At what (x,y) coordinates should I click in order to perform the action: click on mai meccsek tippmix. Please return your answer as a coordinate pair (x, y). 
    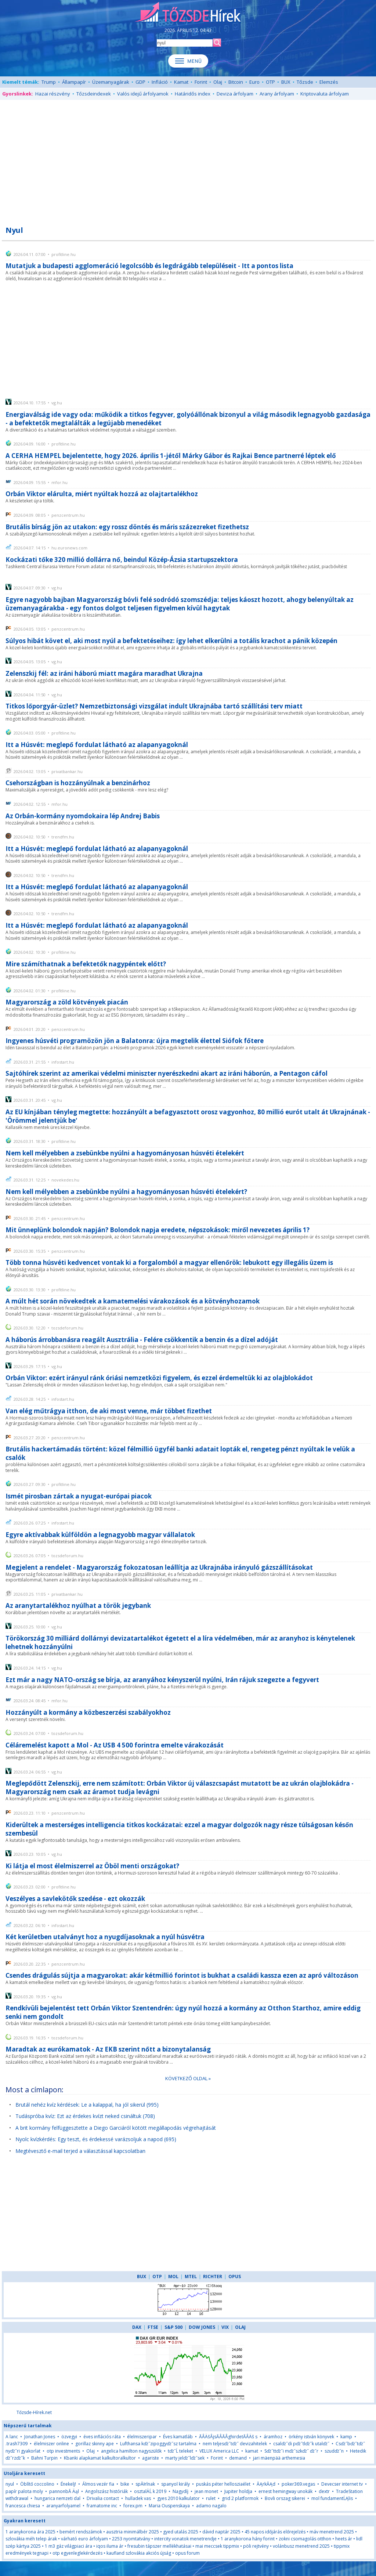
    Looking at the image, I should click on (217, 2546).